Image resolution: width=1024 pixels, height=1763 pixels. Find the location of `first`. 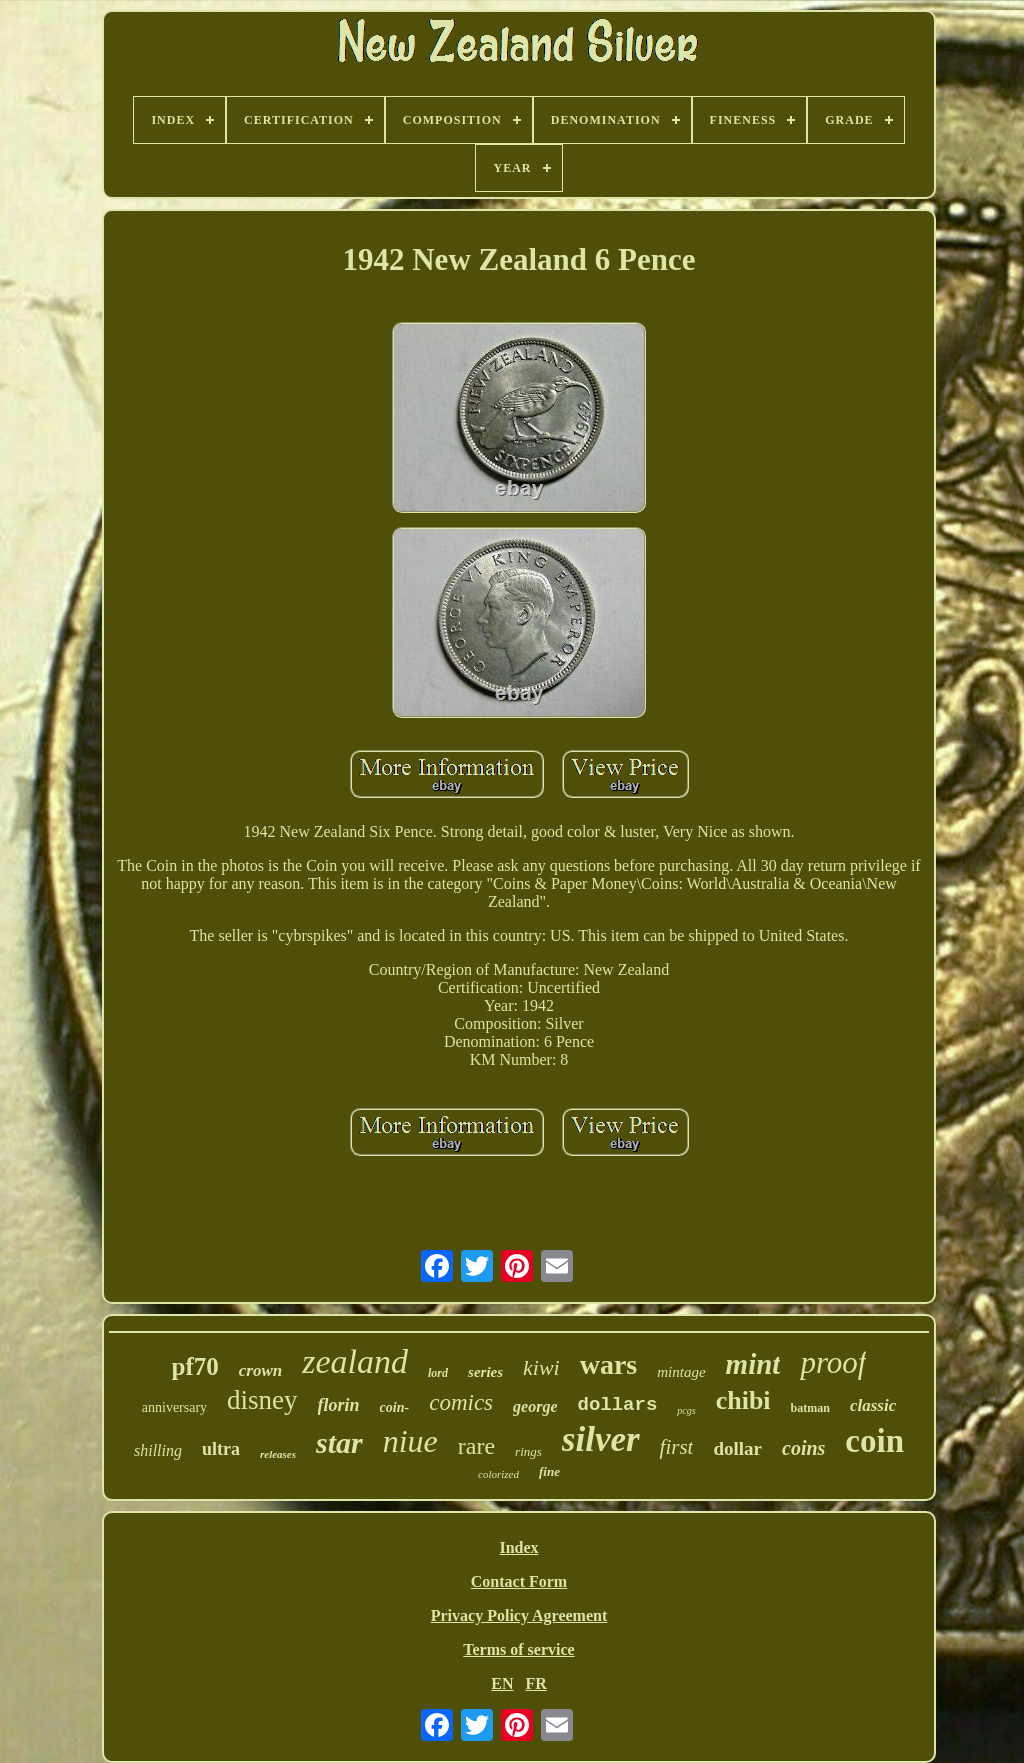

first is located at coordinates (677, 1447).